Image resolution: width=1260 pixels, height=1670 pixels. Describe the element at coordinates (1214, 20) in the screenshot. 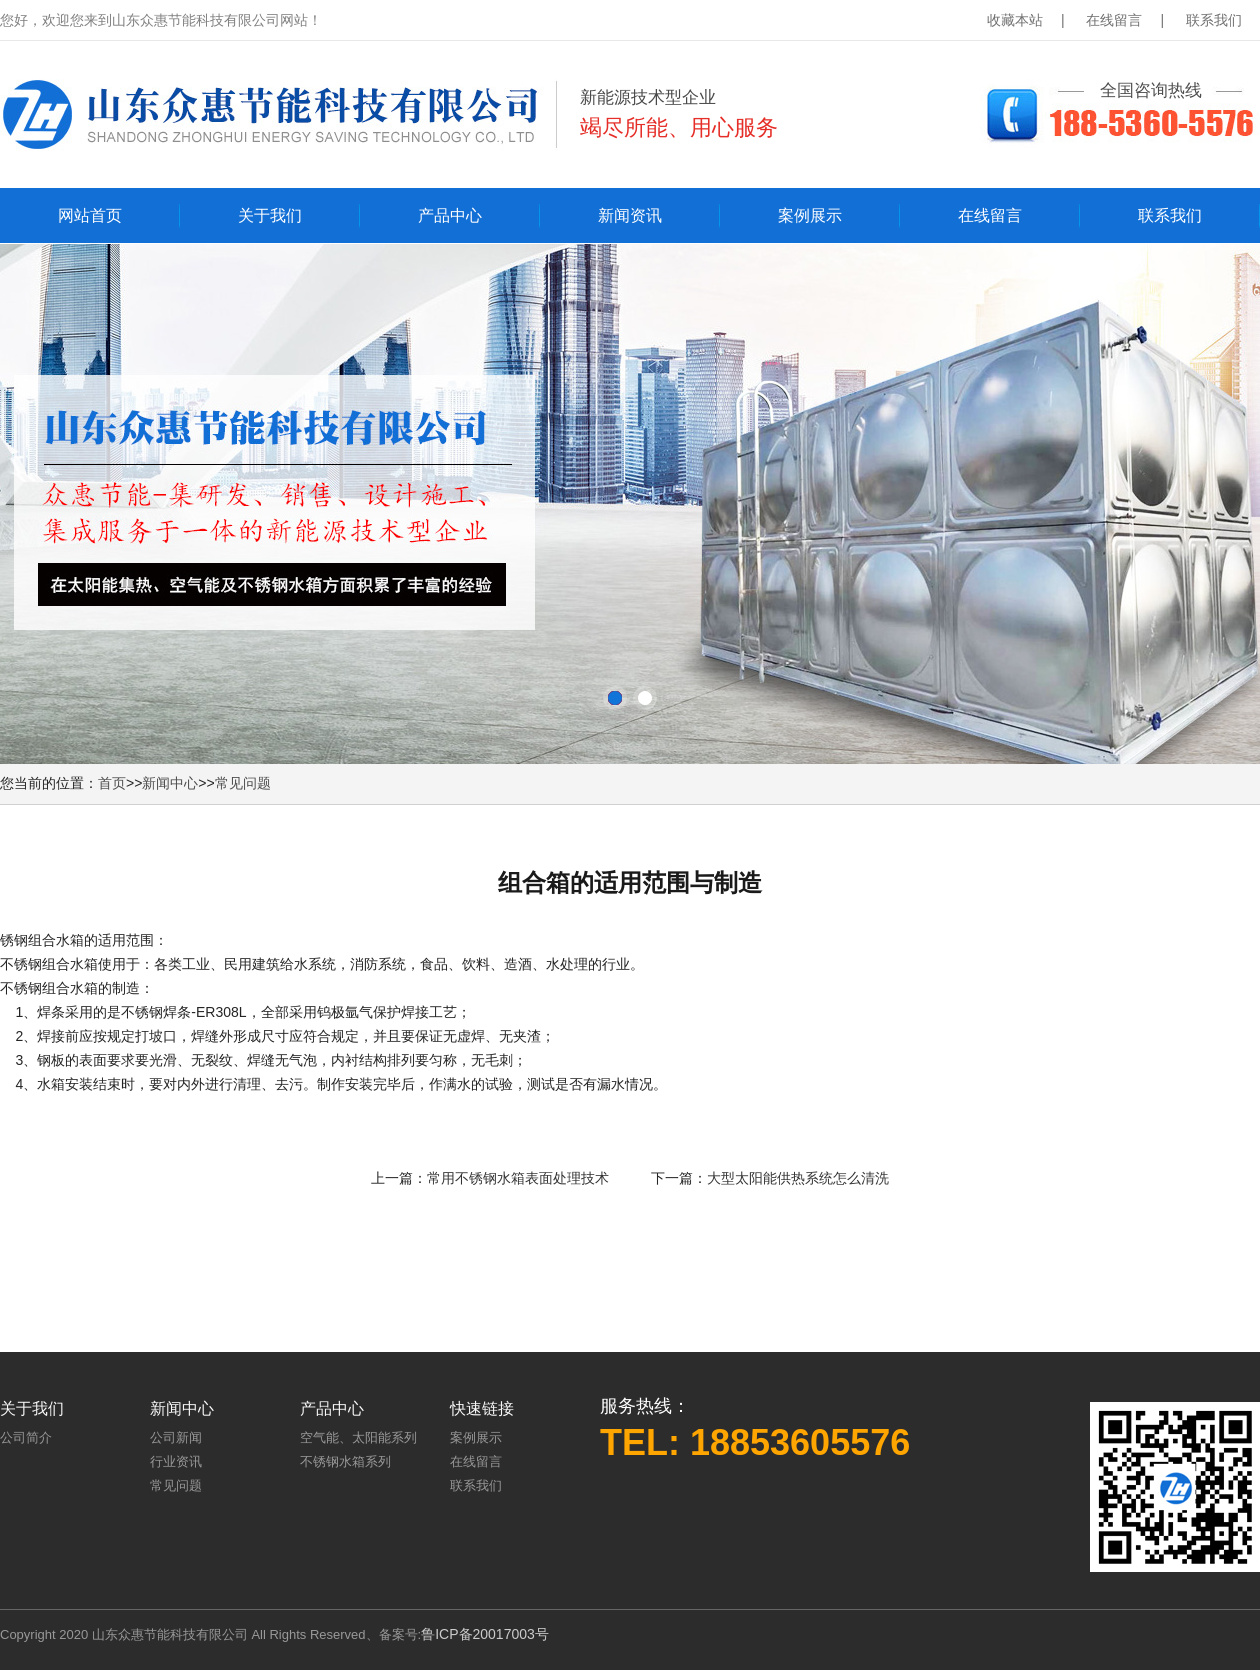

I see `联系我们` at that location.